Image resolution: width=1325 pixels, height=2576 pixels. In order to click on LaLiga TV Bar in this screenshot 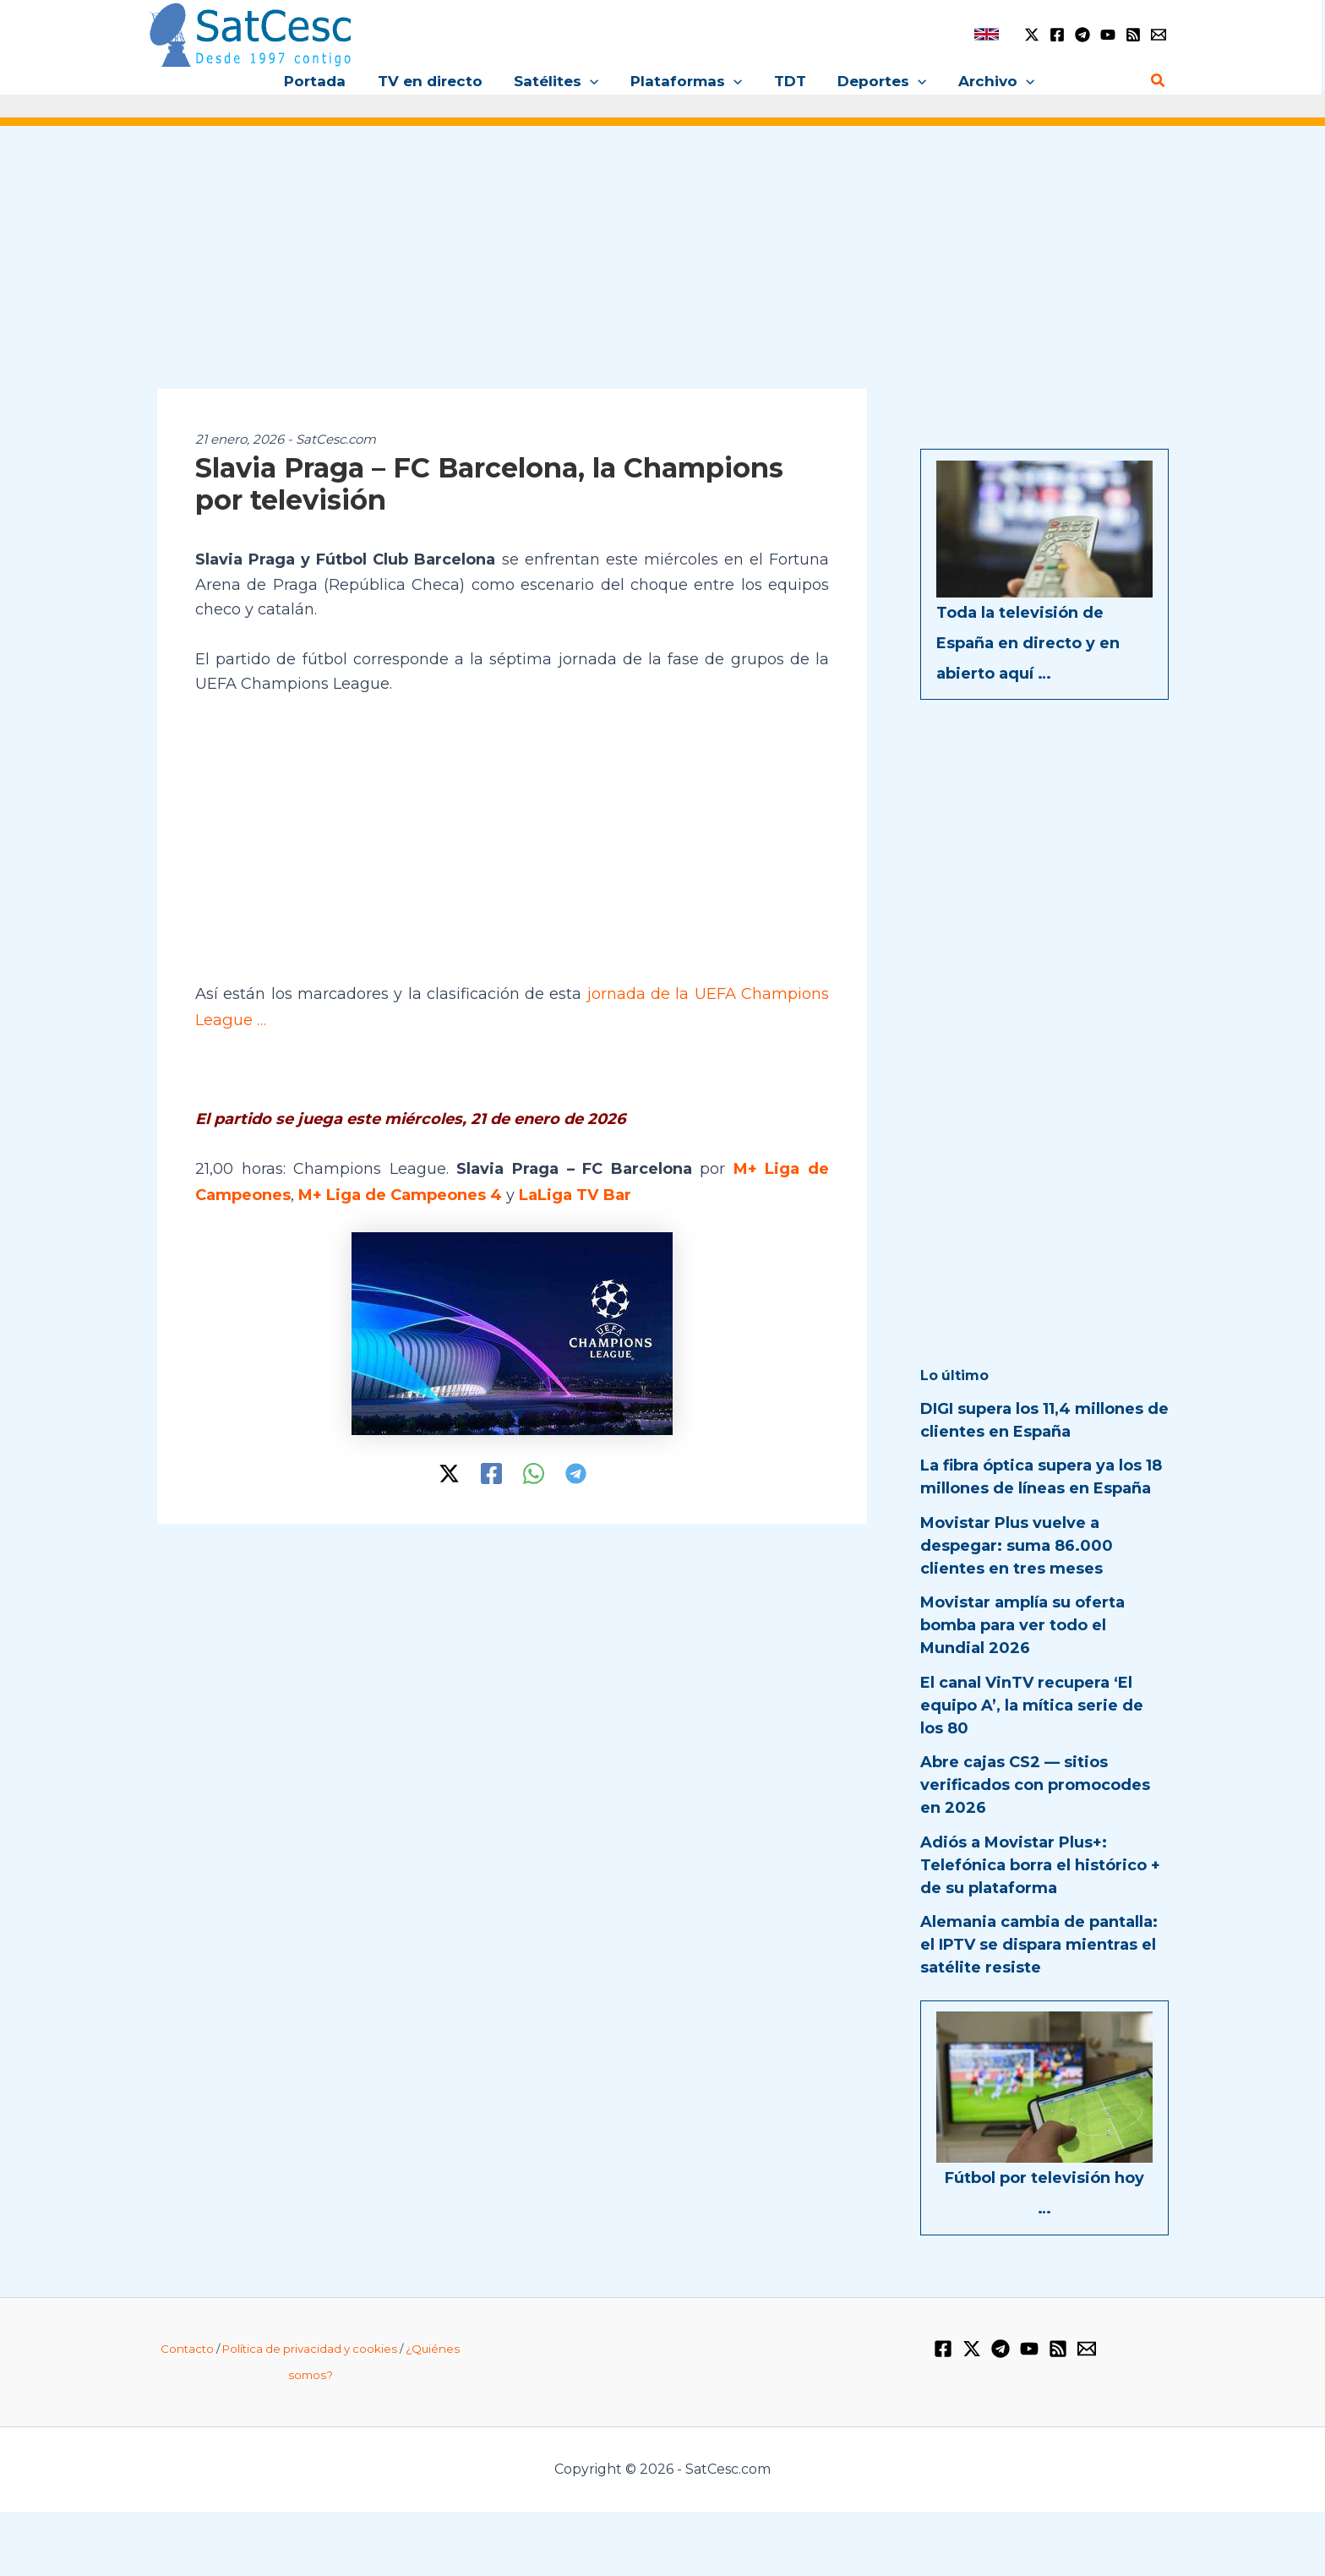, I will do `click(574, 1191)`.